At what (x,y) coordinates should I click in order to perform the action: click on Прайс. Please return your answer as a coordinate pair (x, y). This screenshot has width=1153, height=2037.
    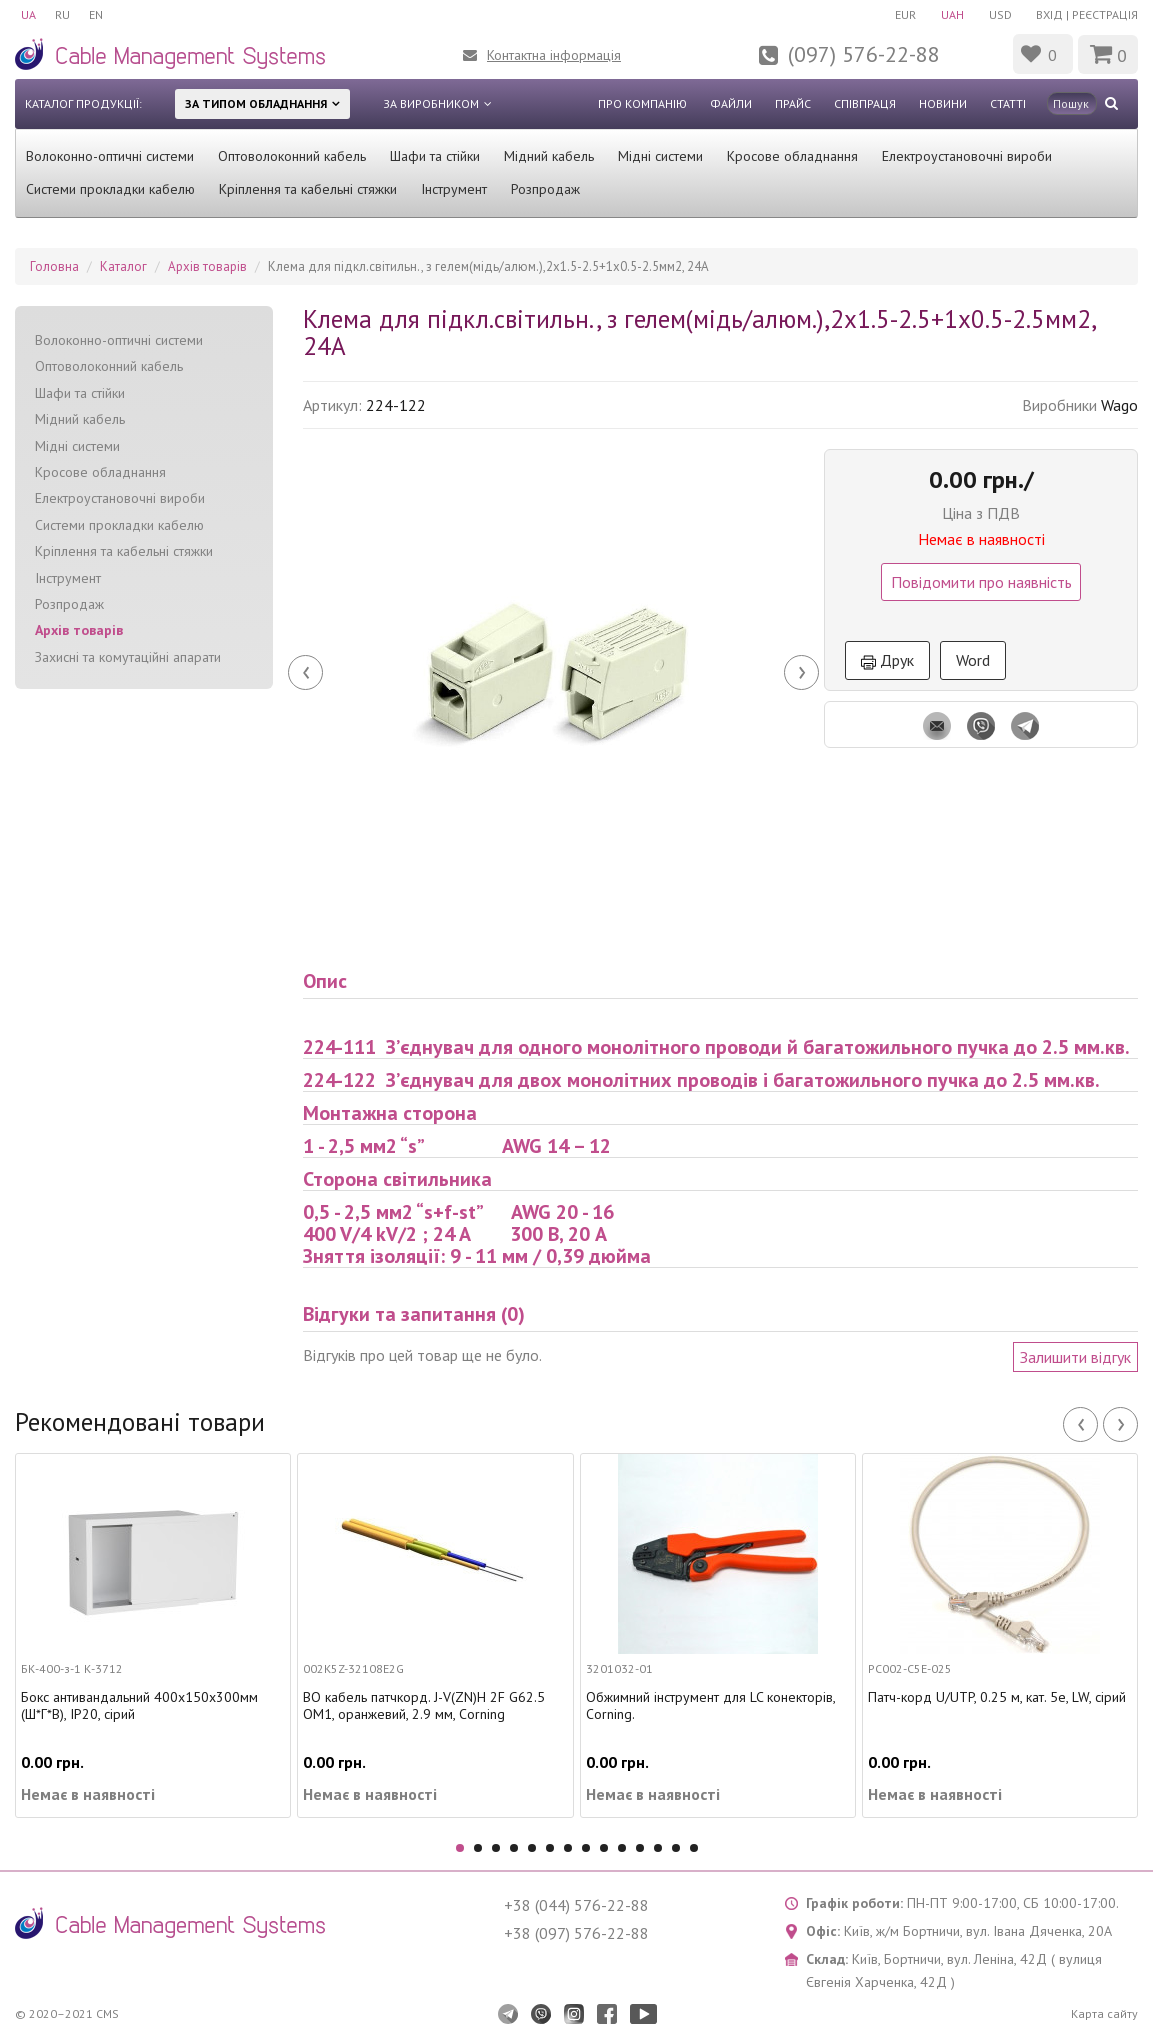
    Looking at the image, I should click on (793, 103).